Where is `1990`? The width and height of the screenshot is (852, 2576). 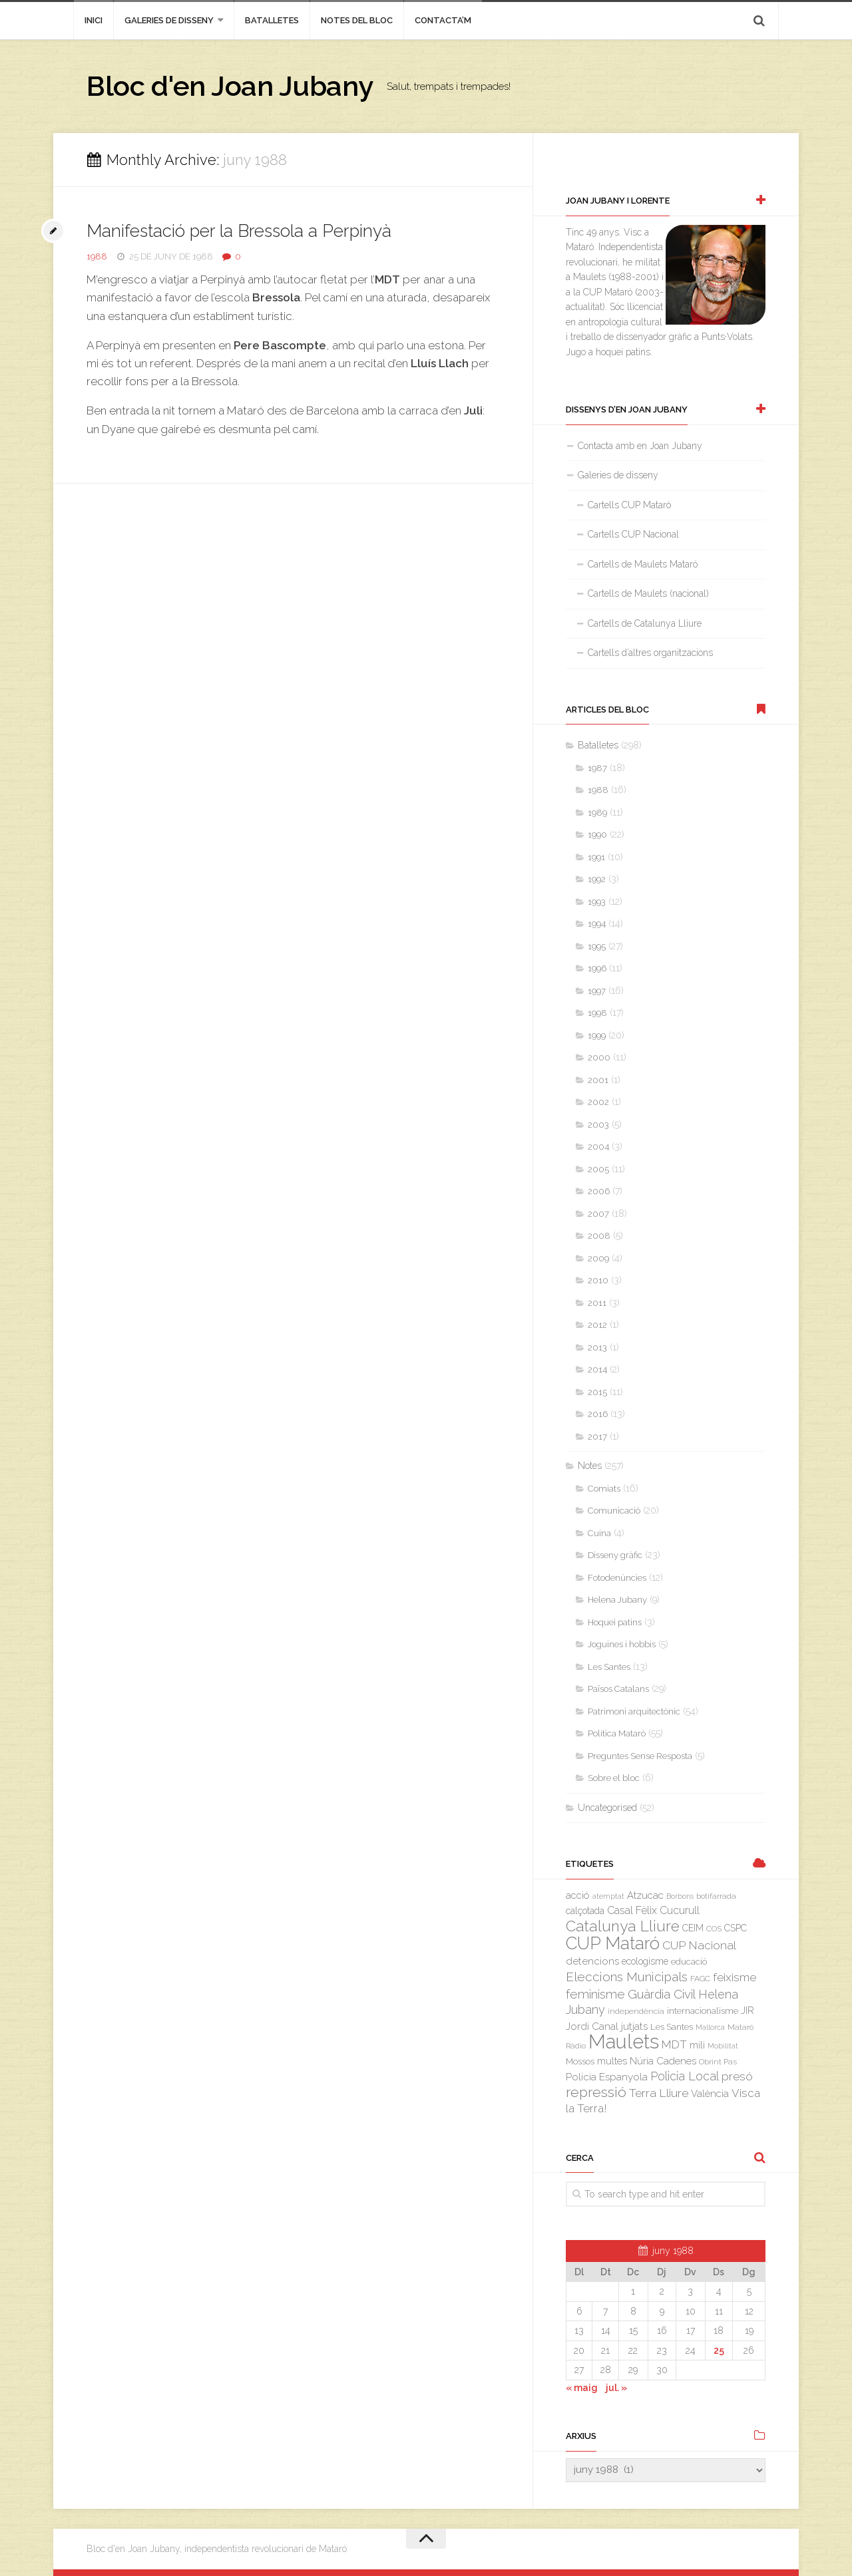 1990 is located at coordinates (597, 835).